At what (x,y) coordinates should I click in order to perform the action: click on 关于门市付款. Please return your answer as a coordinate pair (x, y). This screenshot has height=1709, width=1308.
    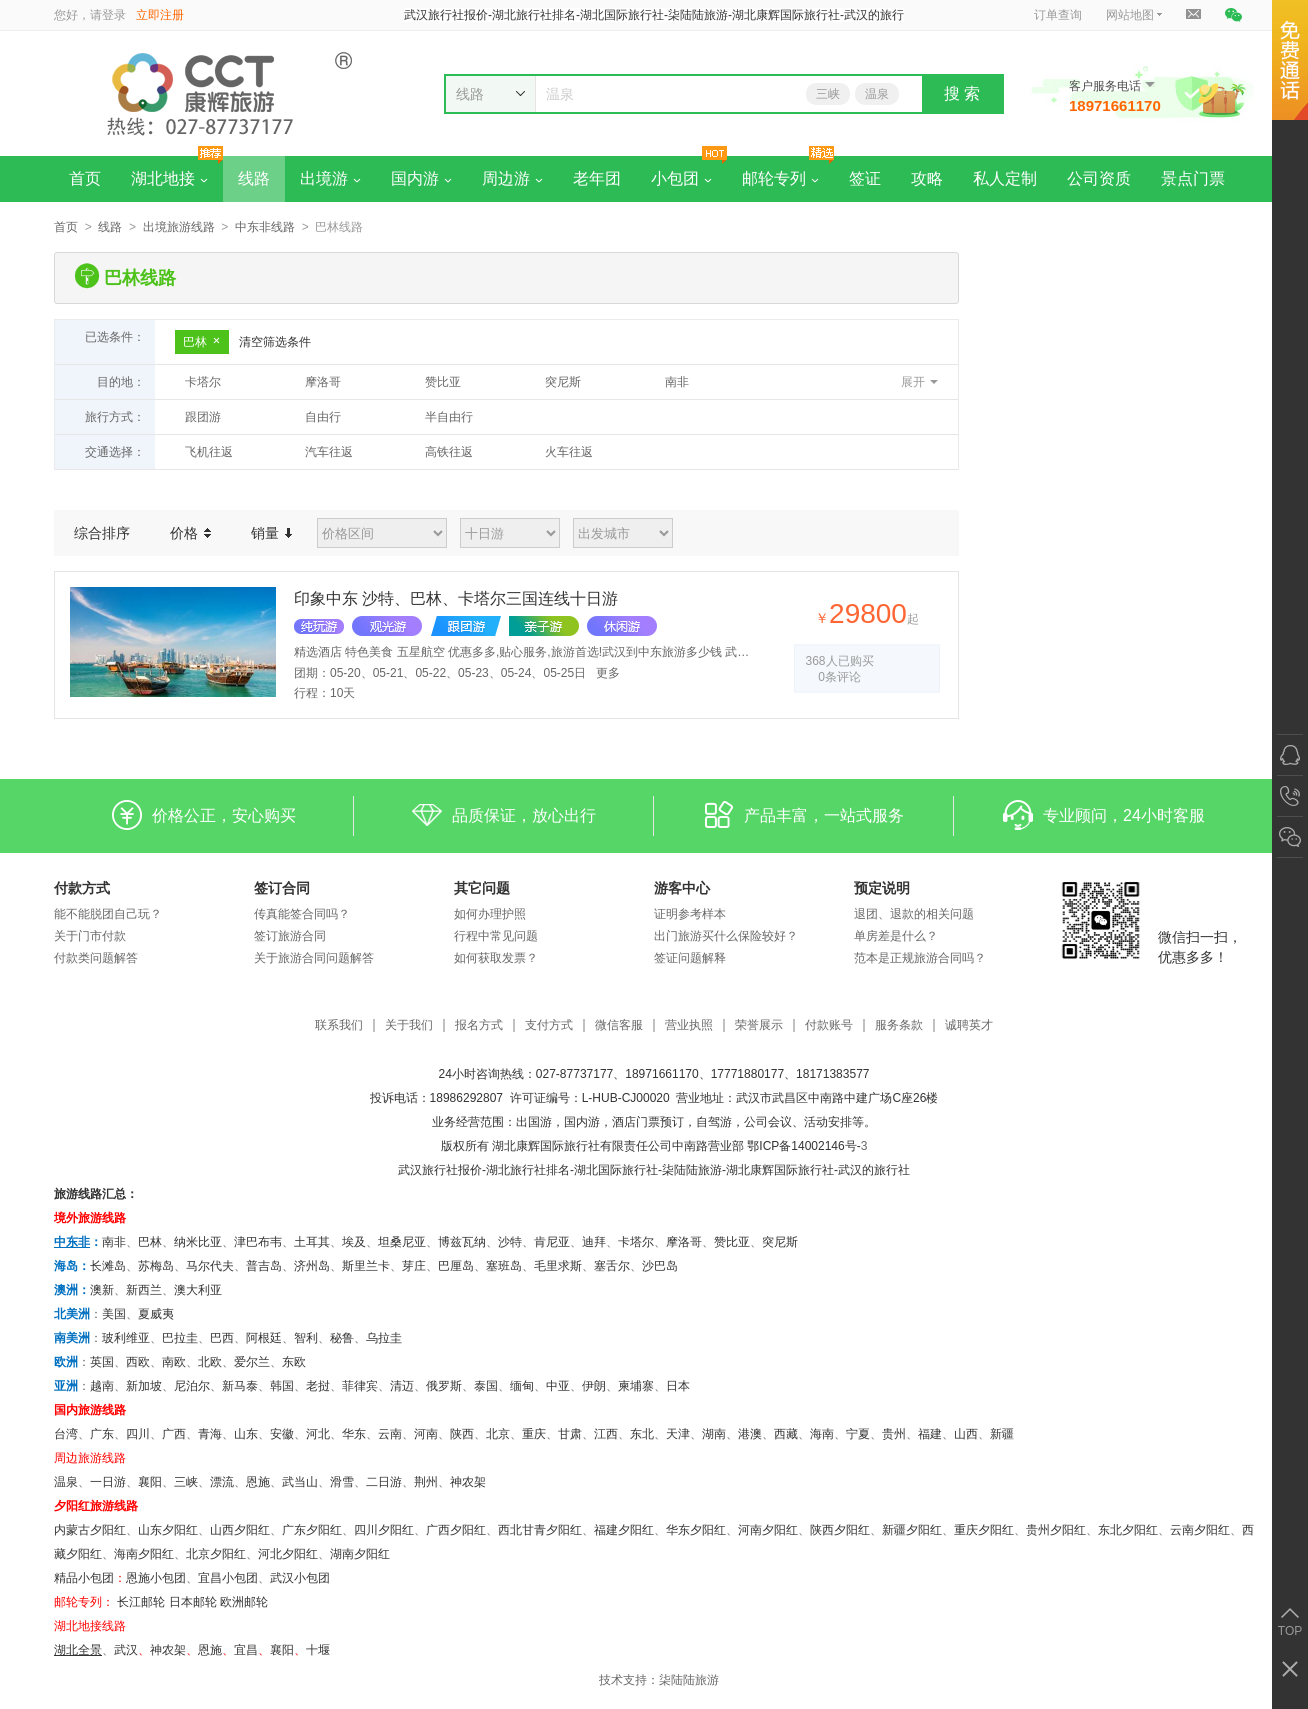
    Looking at the image, I should click on (90, 936).